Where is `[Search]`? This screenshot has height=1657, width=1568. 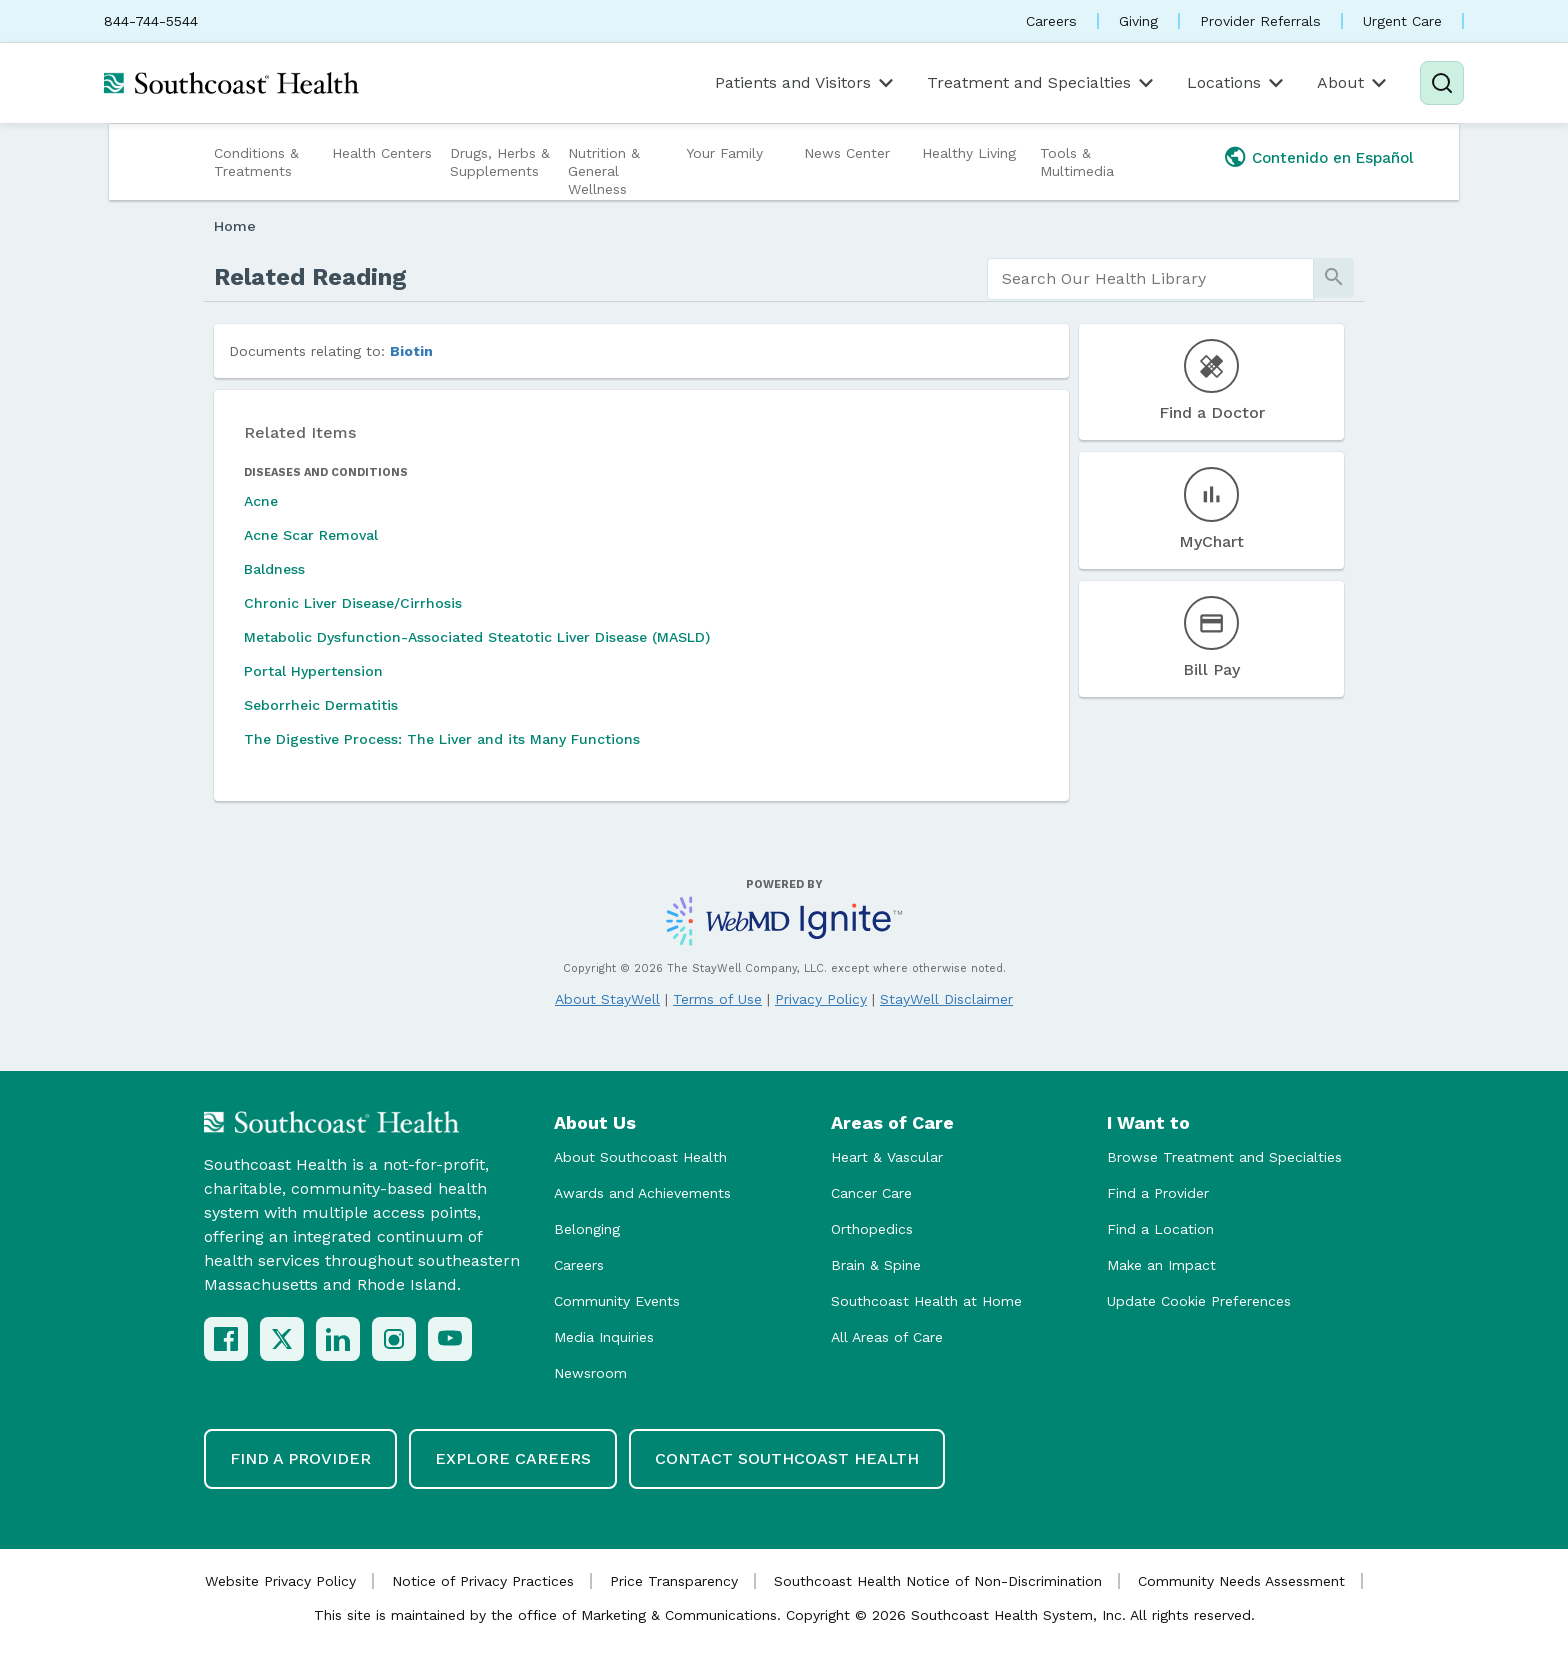 [Search] is located at coordinates (1442, 83).